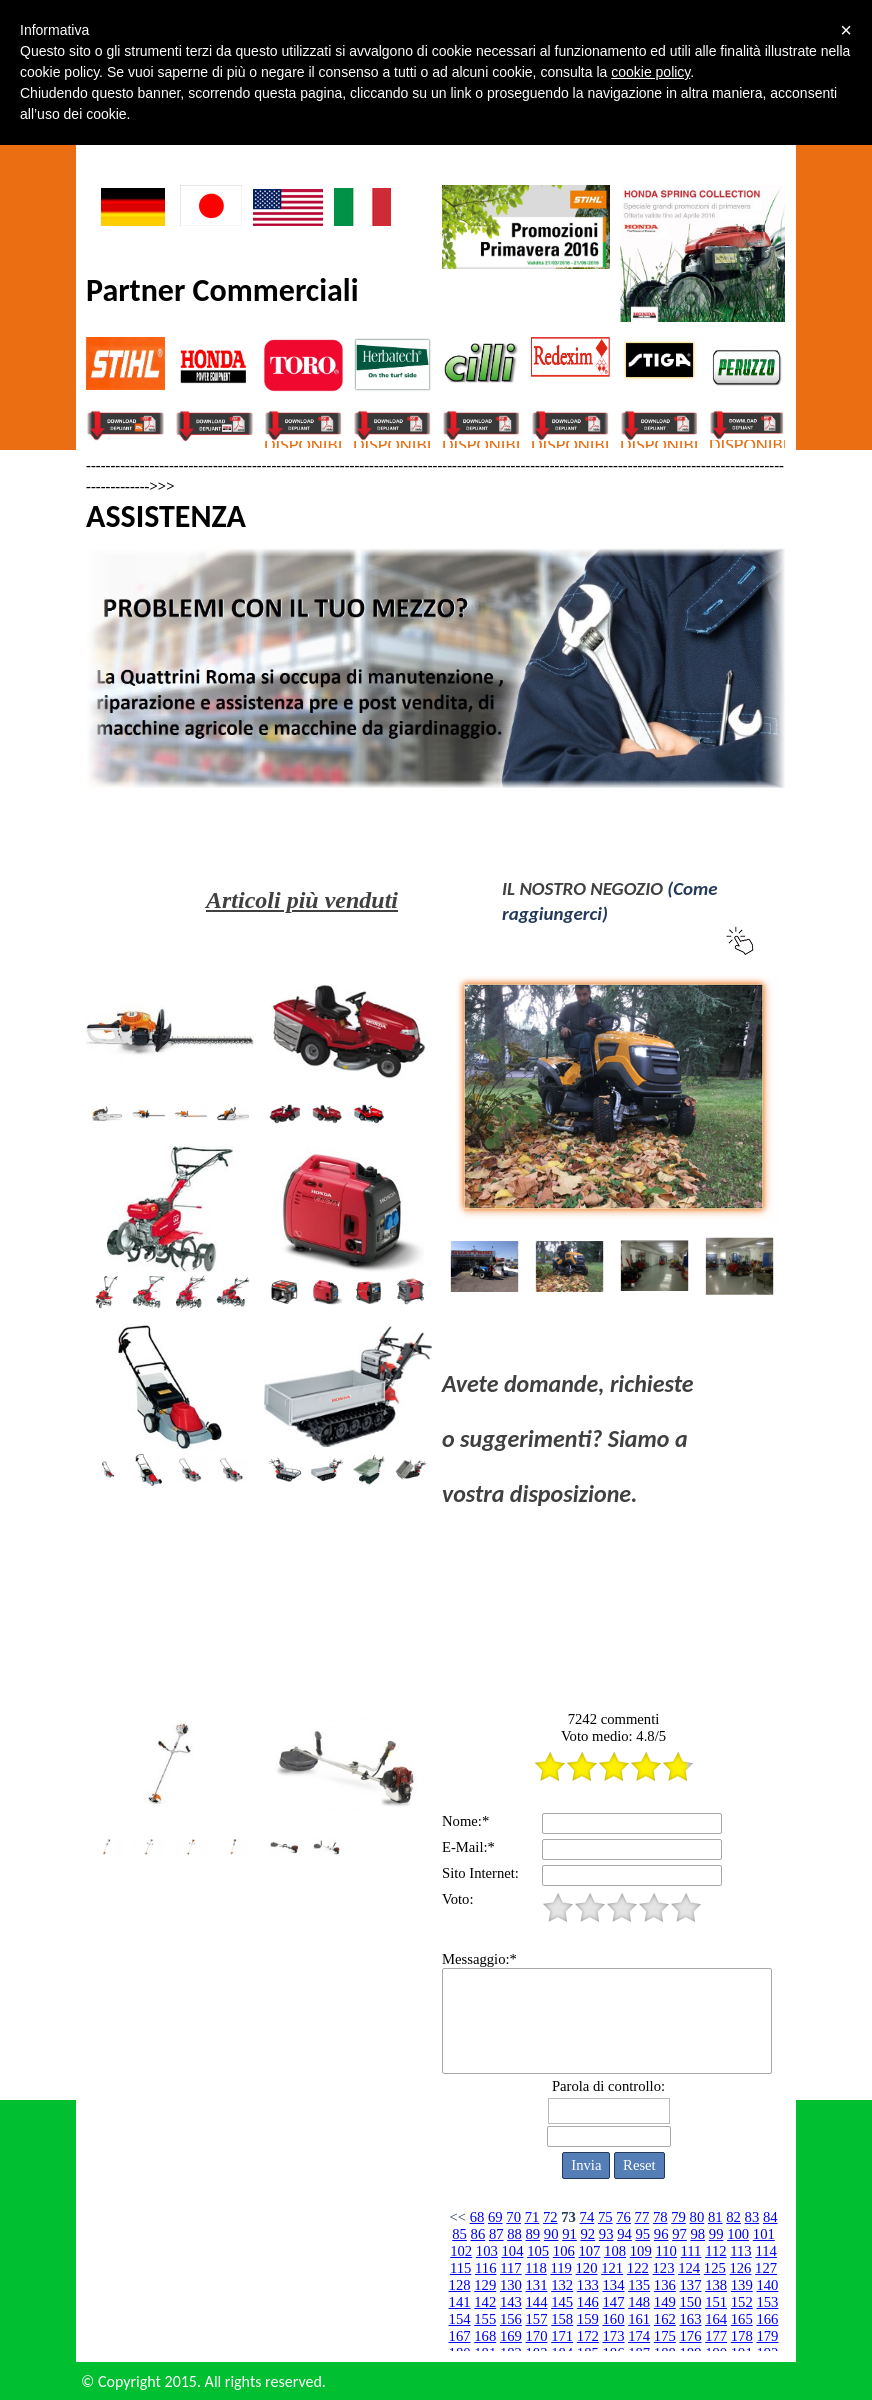  Describe the element at coordinates (624, 2234) in the screenshot. I see `94` at that location.